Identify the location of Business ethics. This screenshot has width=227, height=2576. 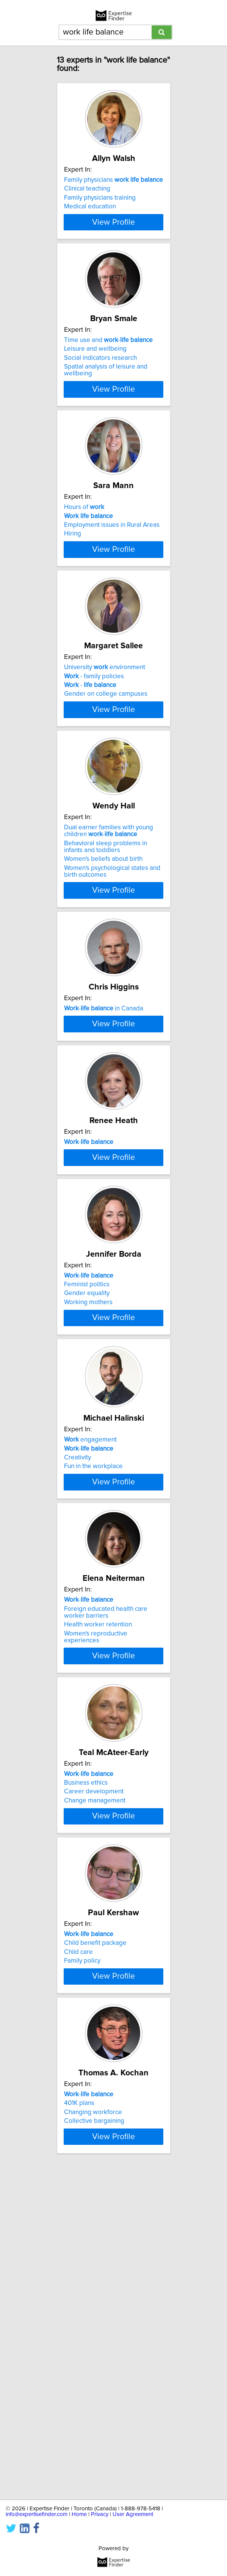
(86, 2037).